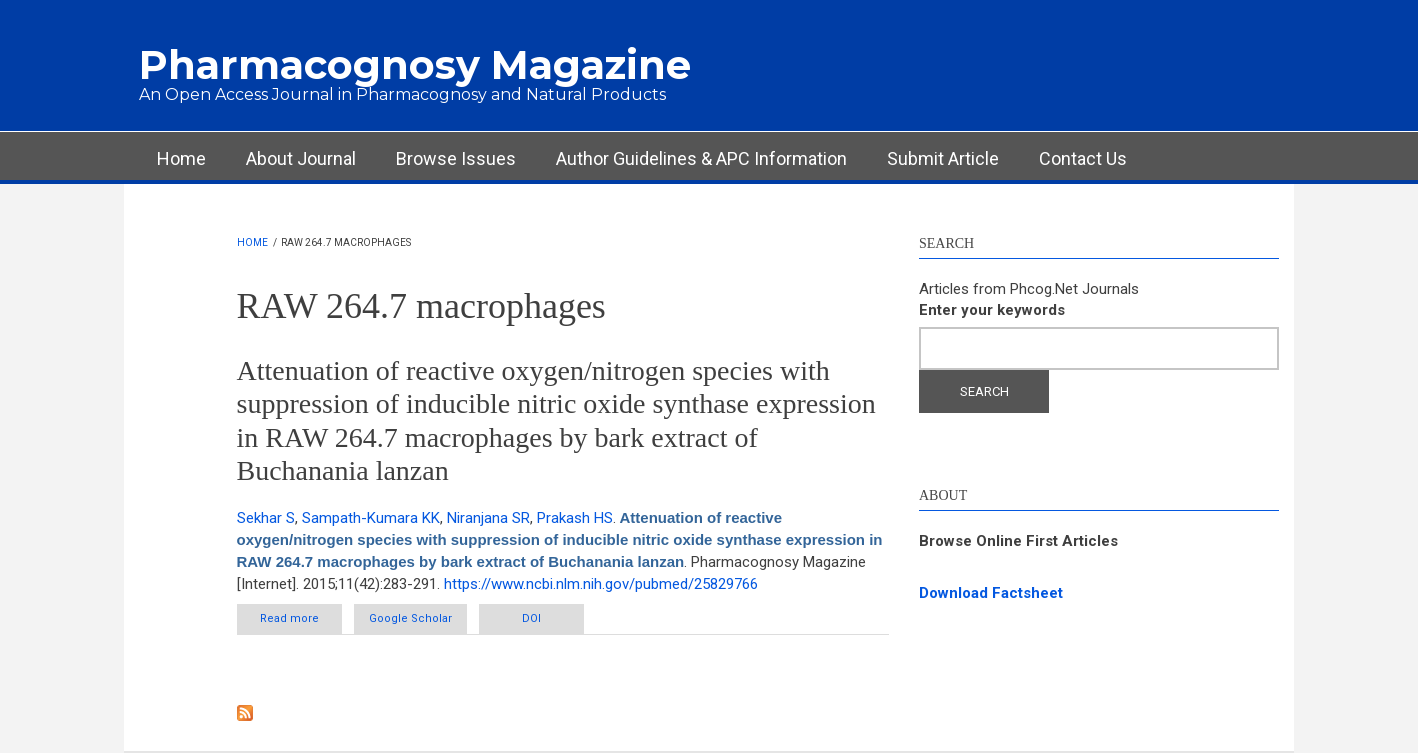 This screenshot has height=753, width=1418. Describe the element at coordinates (601, 584) in the screenshot. I see `https://www.ncbi.nlm.nih.gov/pubmed/25829766` at that location.